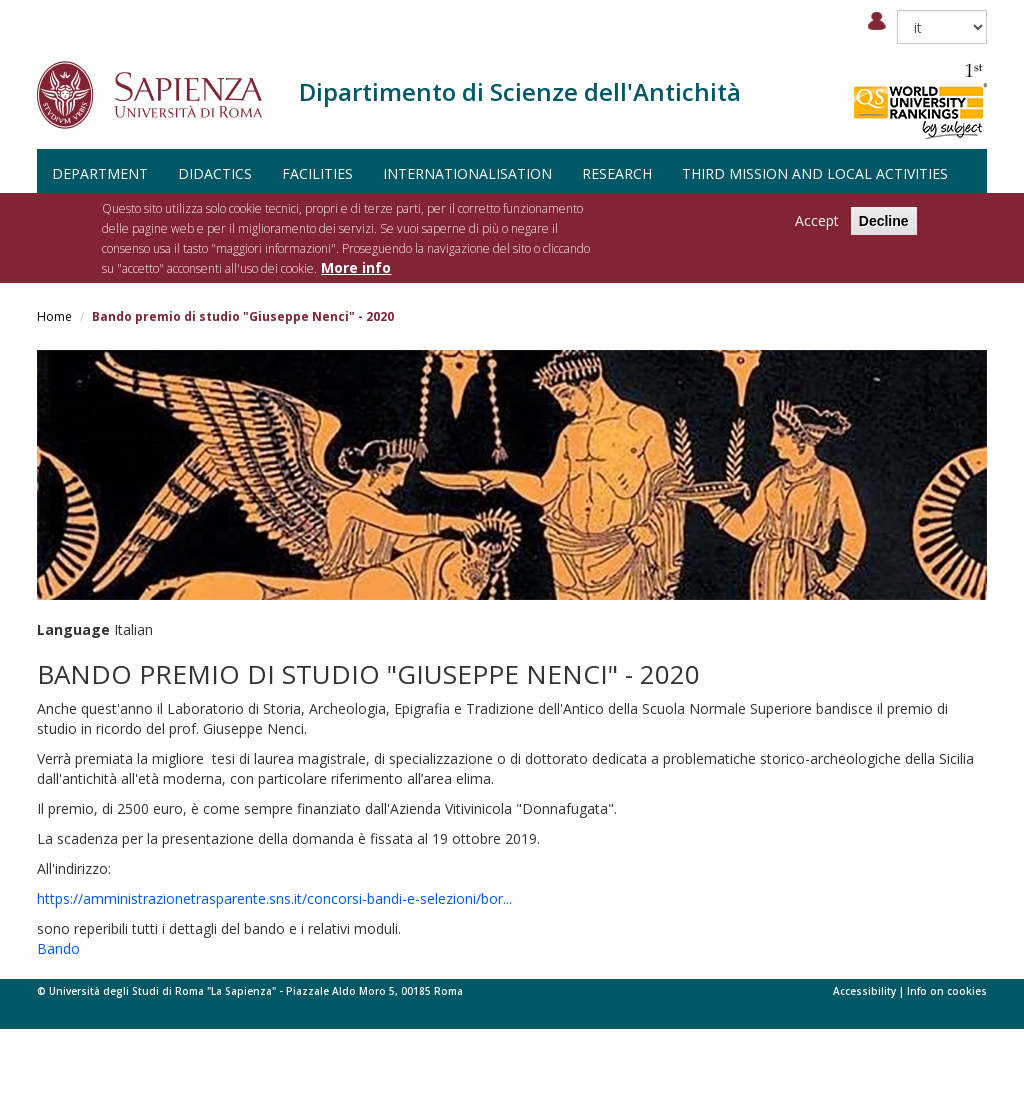  Describe the element at coordinates (100, 173) in the screenshot. I see `Department` at that location.